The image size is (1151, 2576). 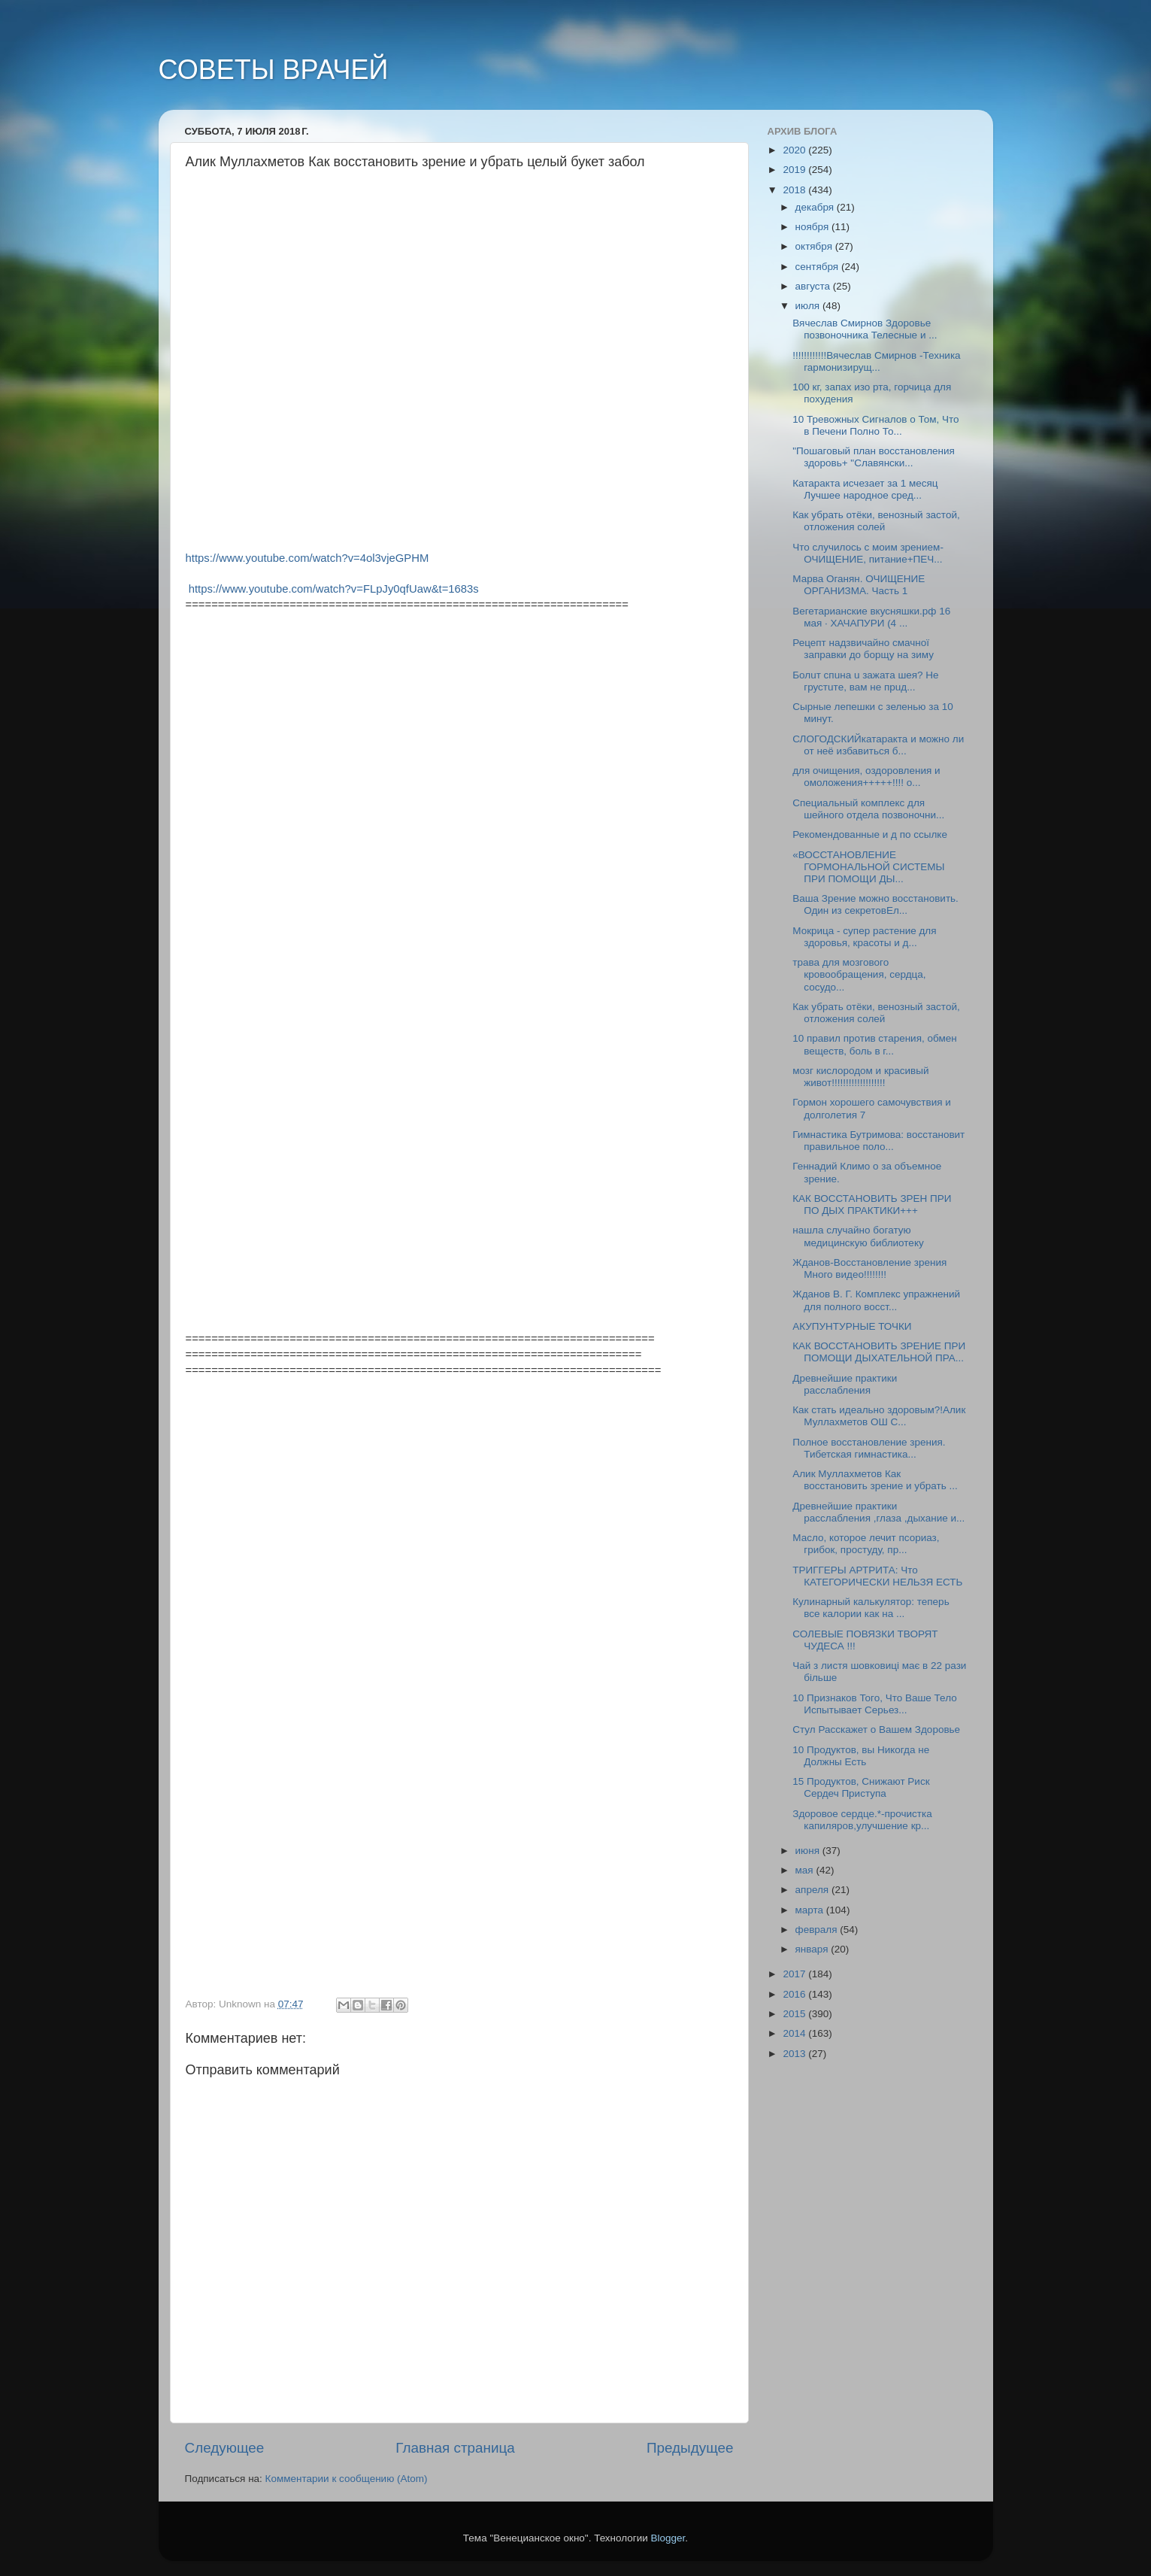 What do you see at coordinates (690, 2448) in the screenshot?
I see `Предыдущее` at bounding box center [690, 2448].